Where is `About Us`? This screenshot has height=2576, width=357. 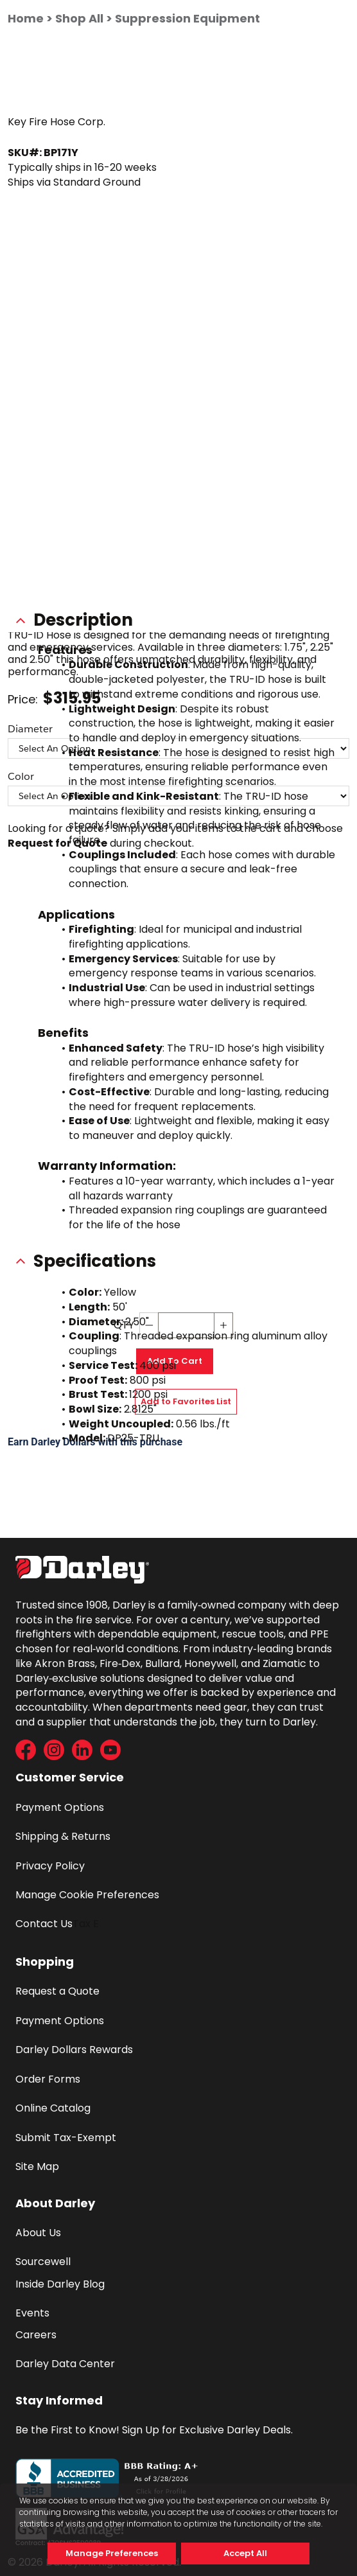 About Us is located at coordinates (38, 2232).